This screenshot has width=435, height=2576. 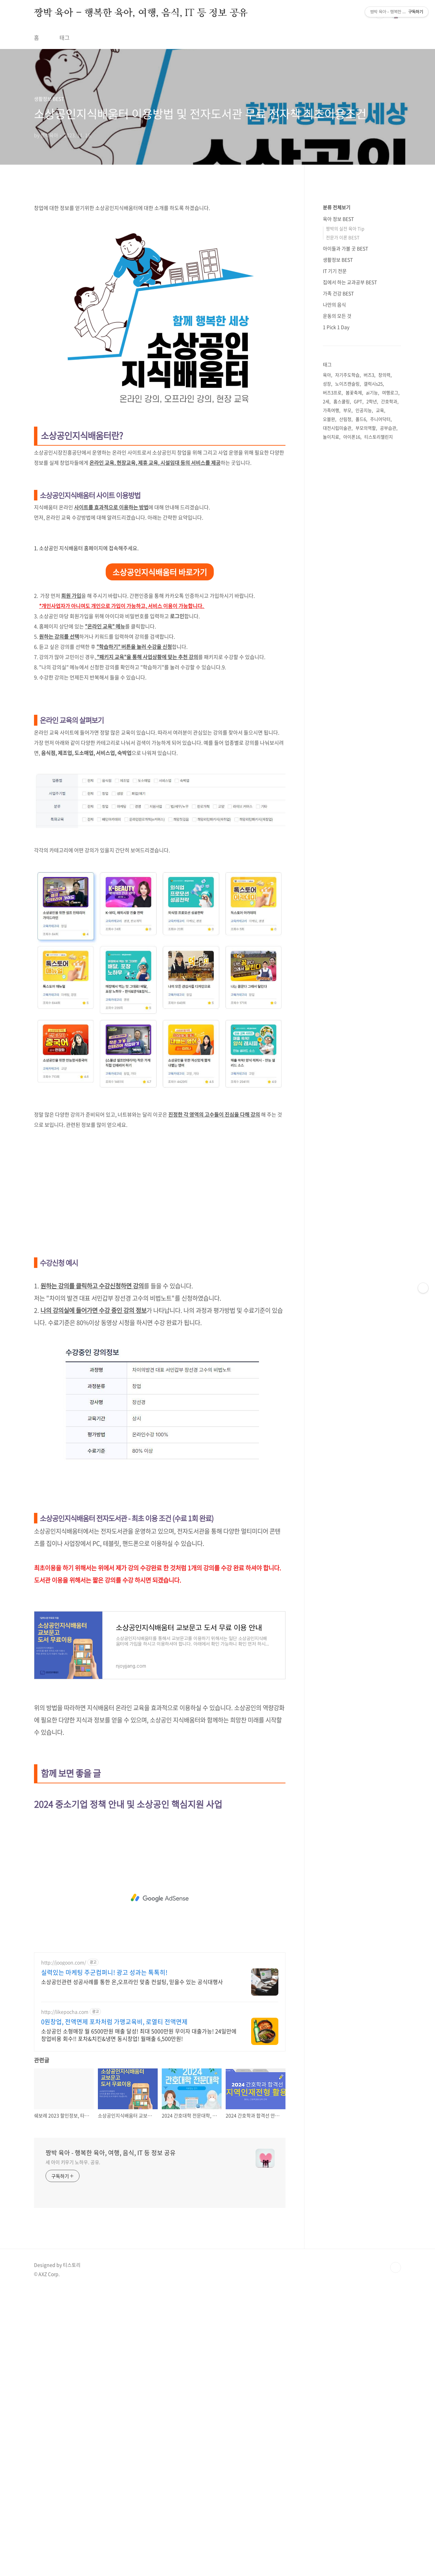 I want to click on 나만의 음식, so click(x=334, y=603).